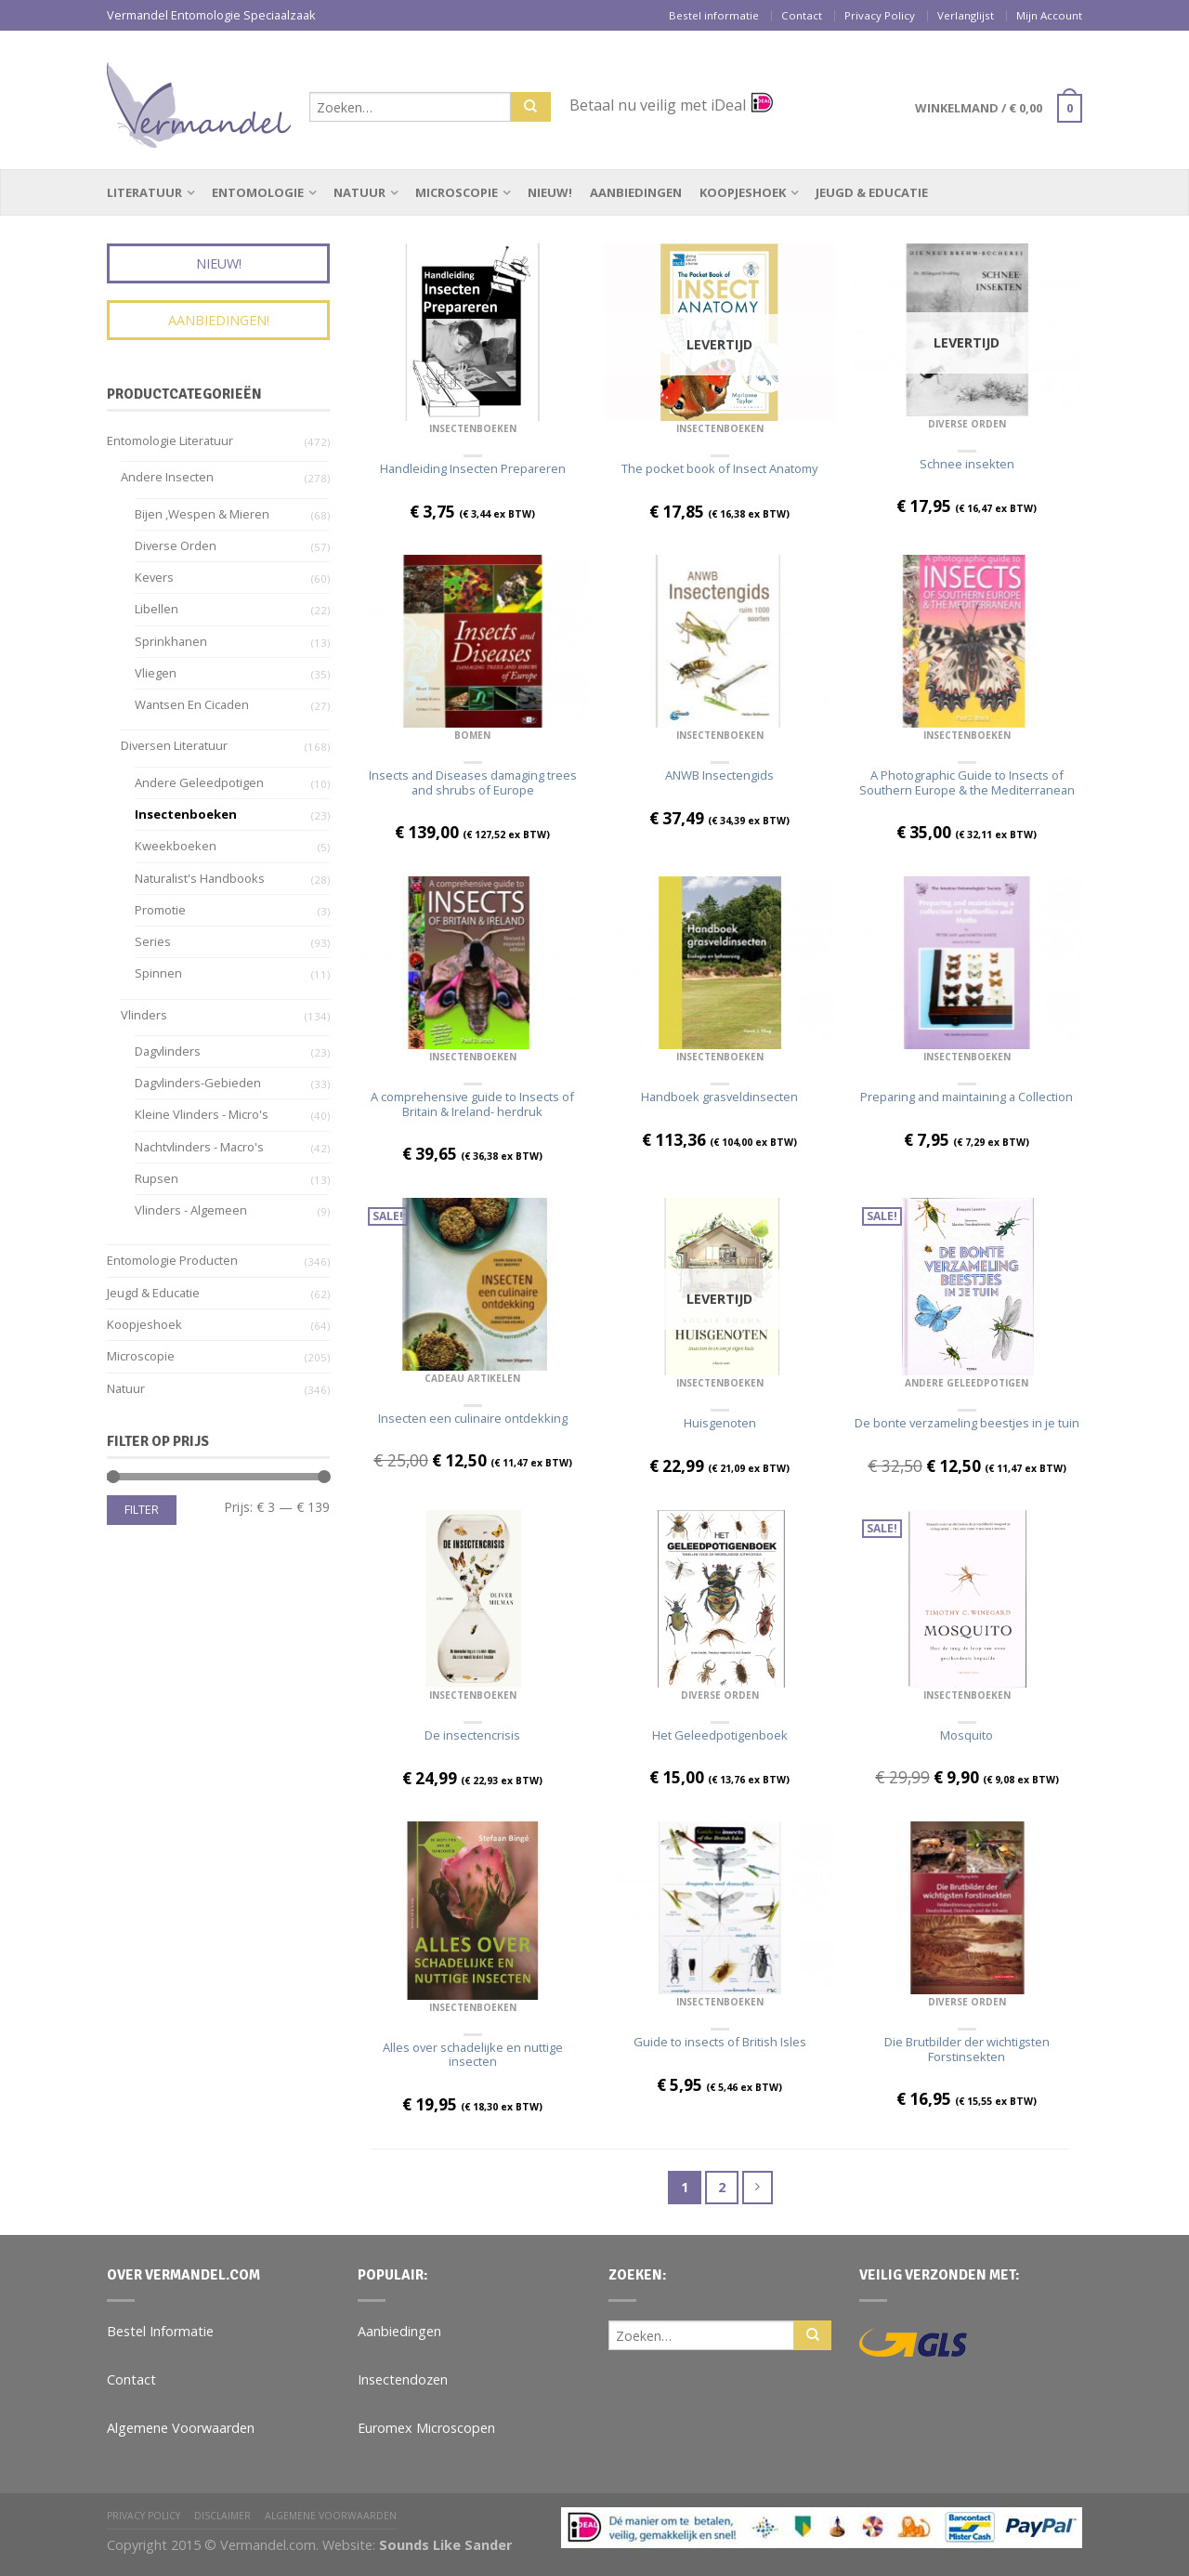 The height and width of the screenshot is (2576, 1189). What do you see at coordinates (155, 672) in the screenshot?
I see `Vliegen` at bounding box center [155, 672].